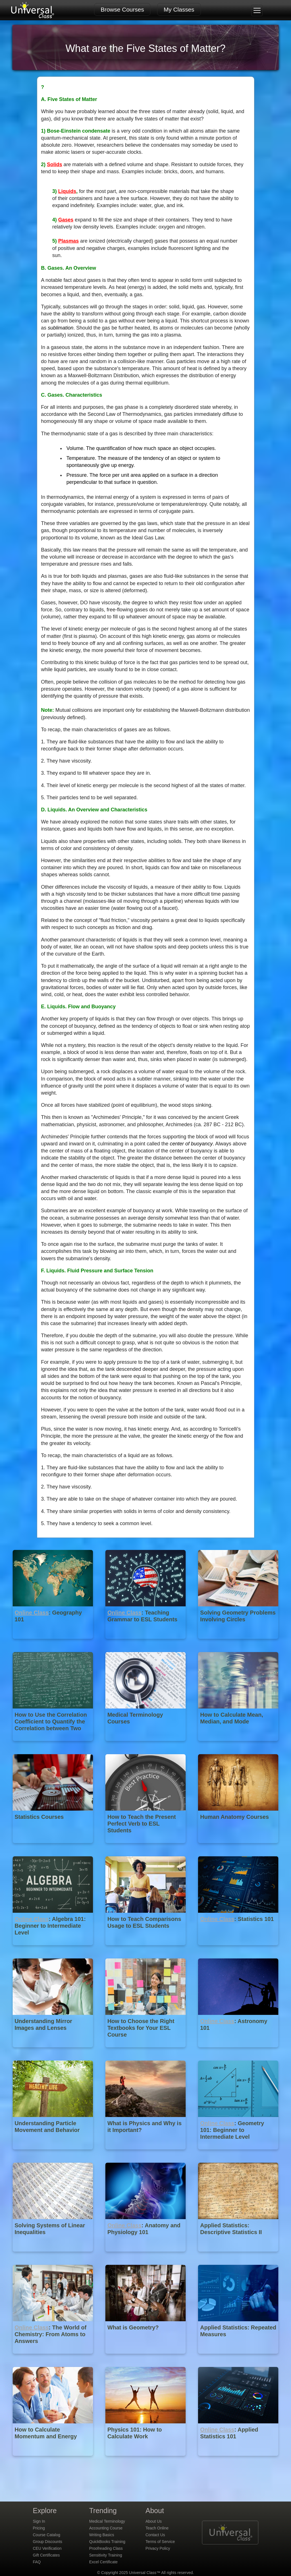  I want to click on QuickBooks Training, so click(107, 2541).